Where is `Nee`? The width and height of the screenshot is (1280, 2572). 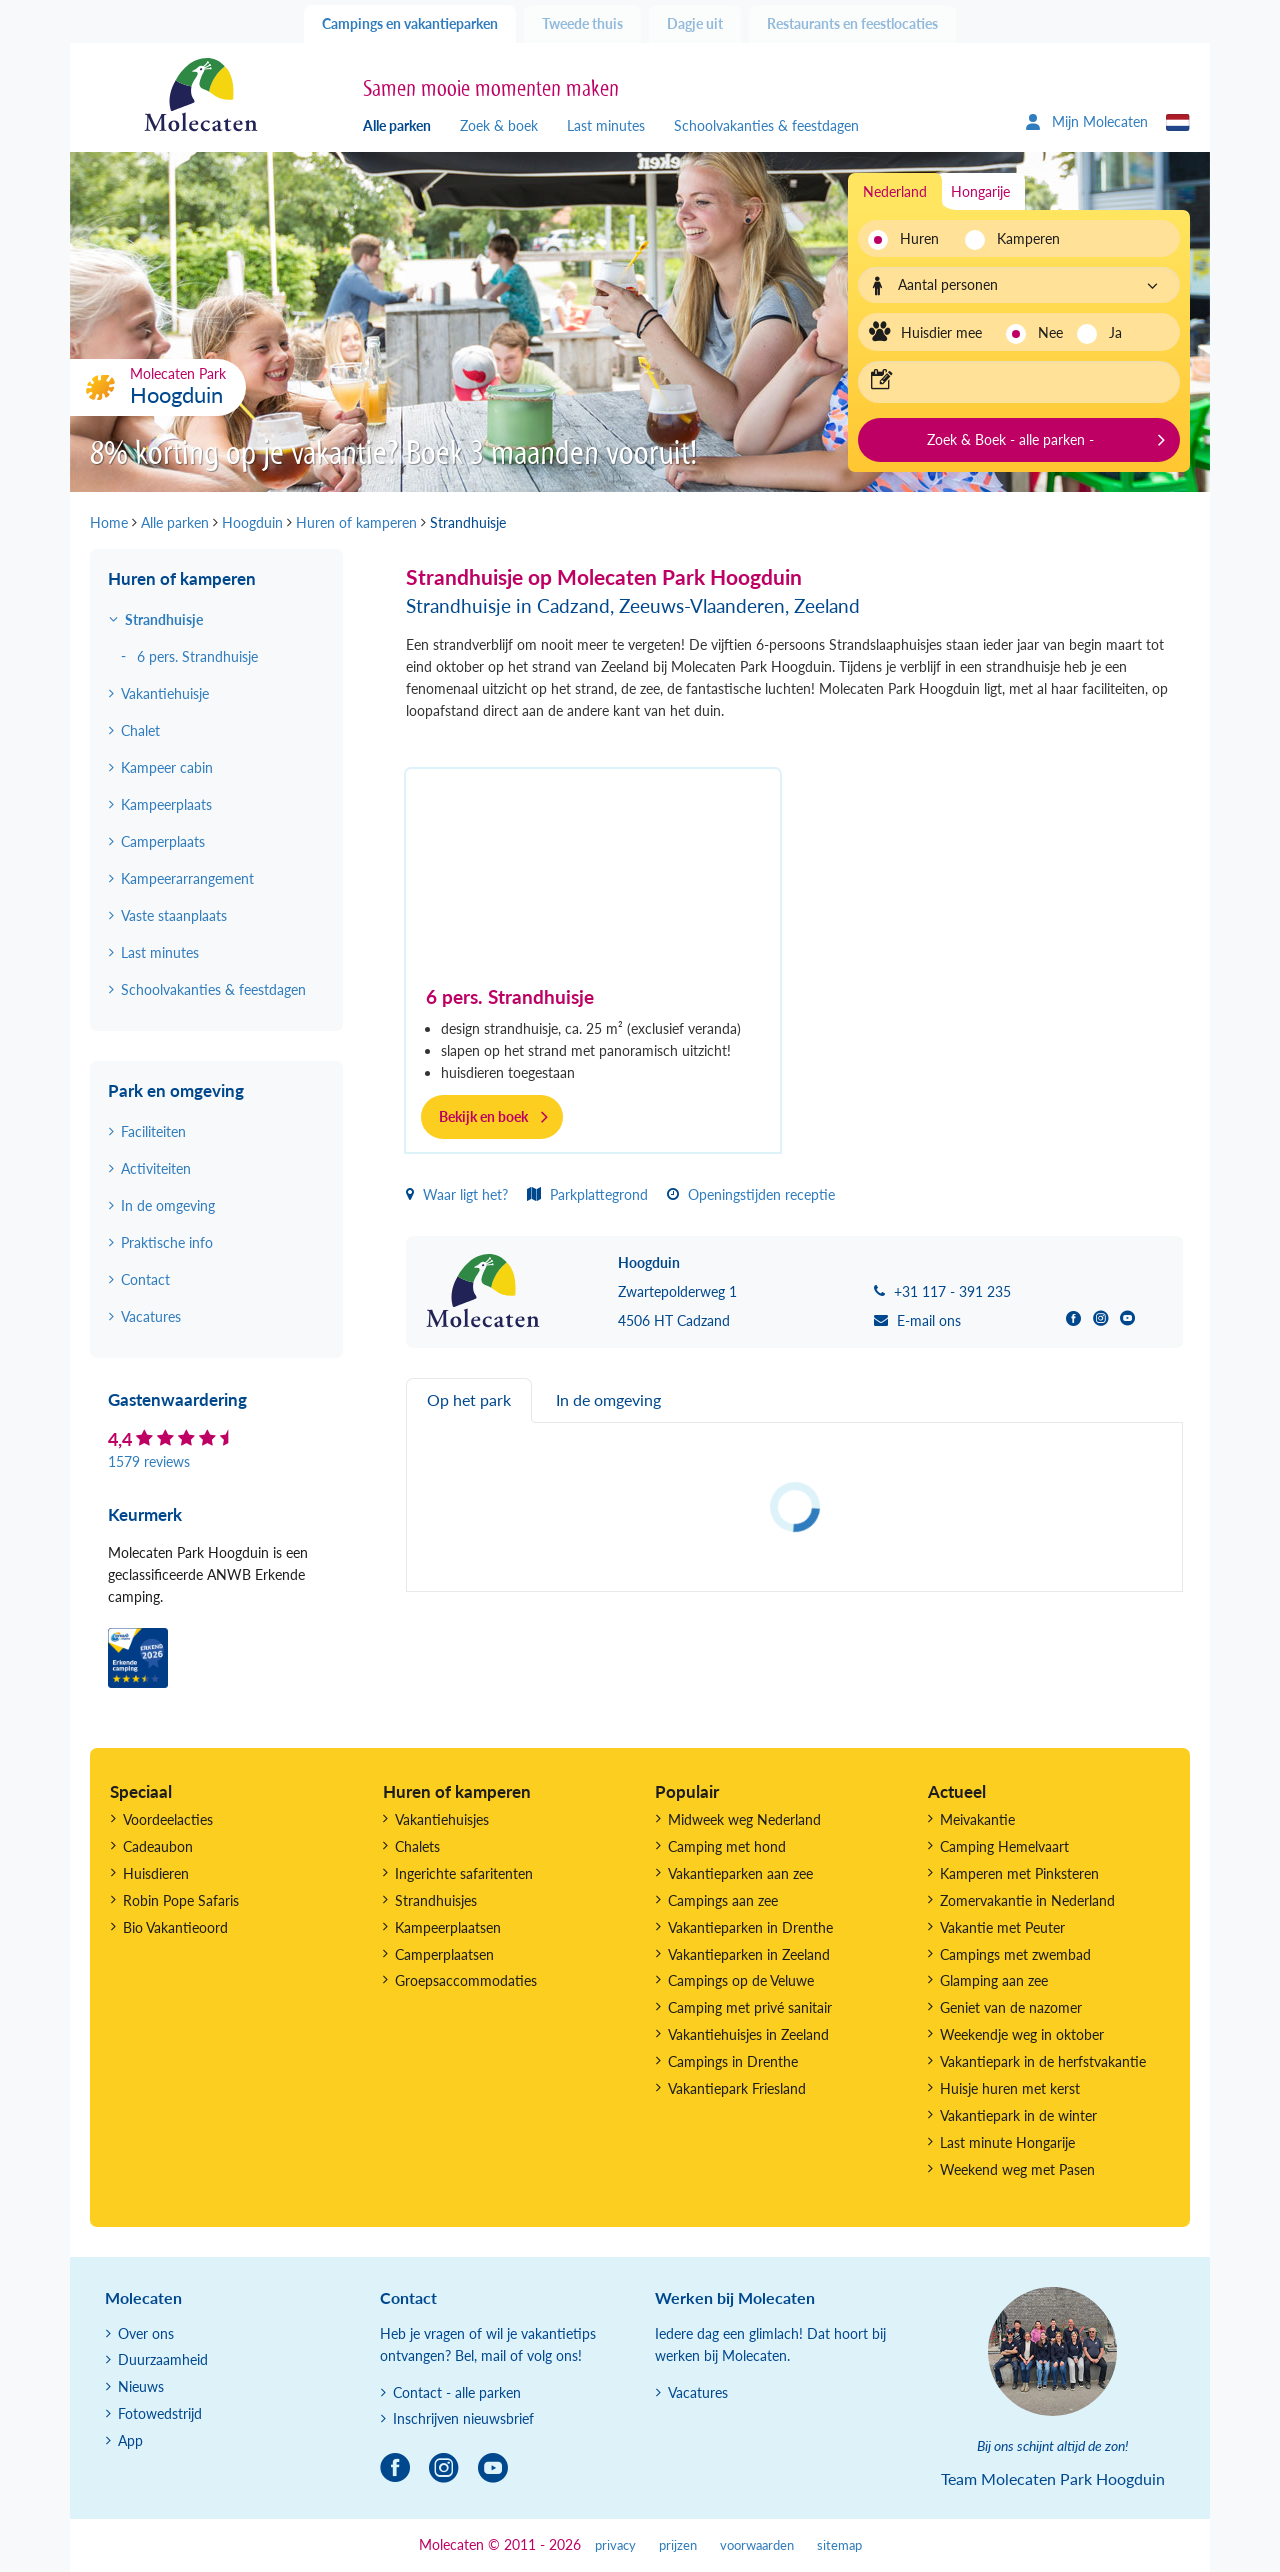 Nee is located at coordinates (1050, 332).